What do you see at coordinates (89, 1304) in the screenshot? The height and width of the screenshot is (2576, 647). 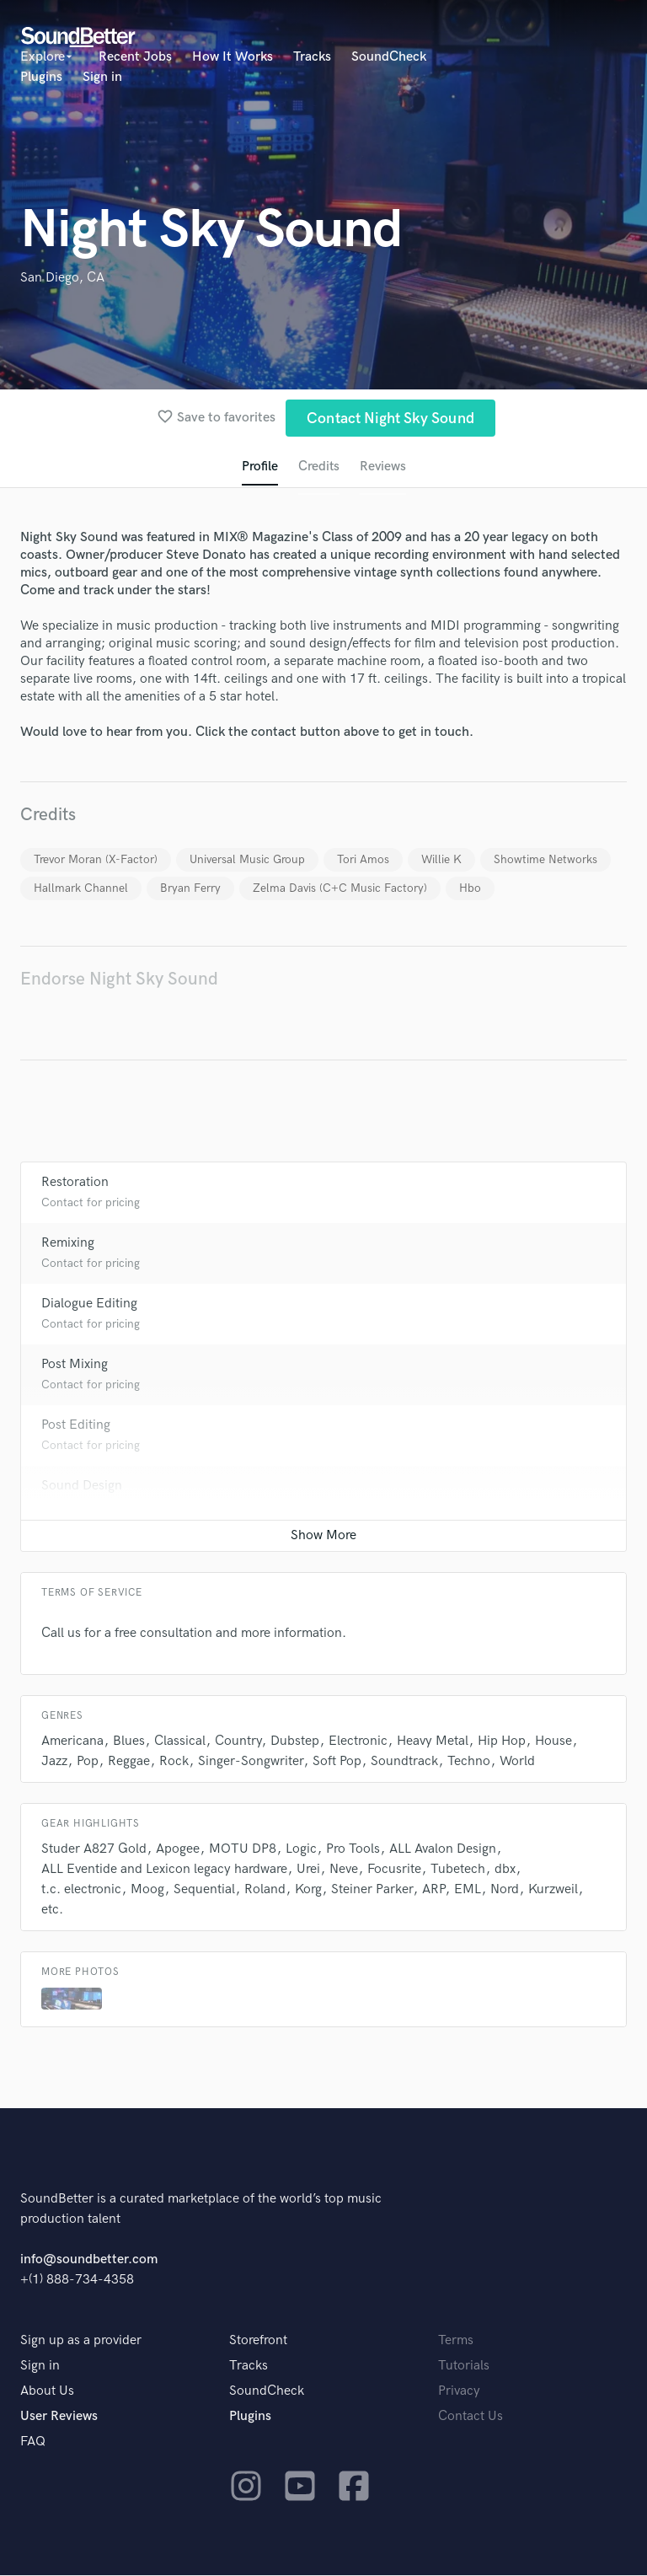 I see `Dialogue Editing` at bounding box center [89, 1304].